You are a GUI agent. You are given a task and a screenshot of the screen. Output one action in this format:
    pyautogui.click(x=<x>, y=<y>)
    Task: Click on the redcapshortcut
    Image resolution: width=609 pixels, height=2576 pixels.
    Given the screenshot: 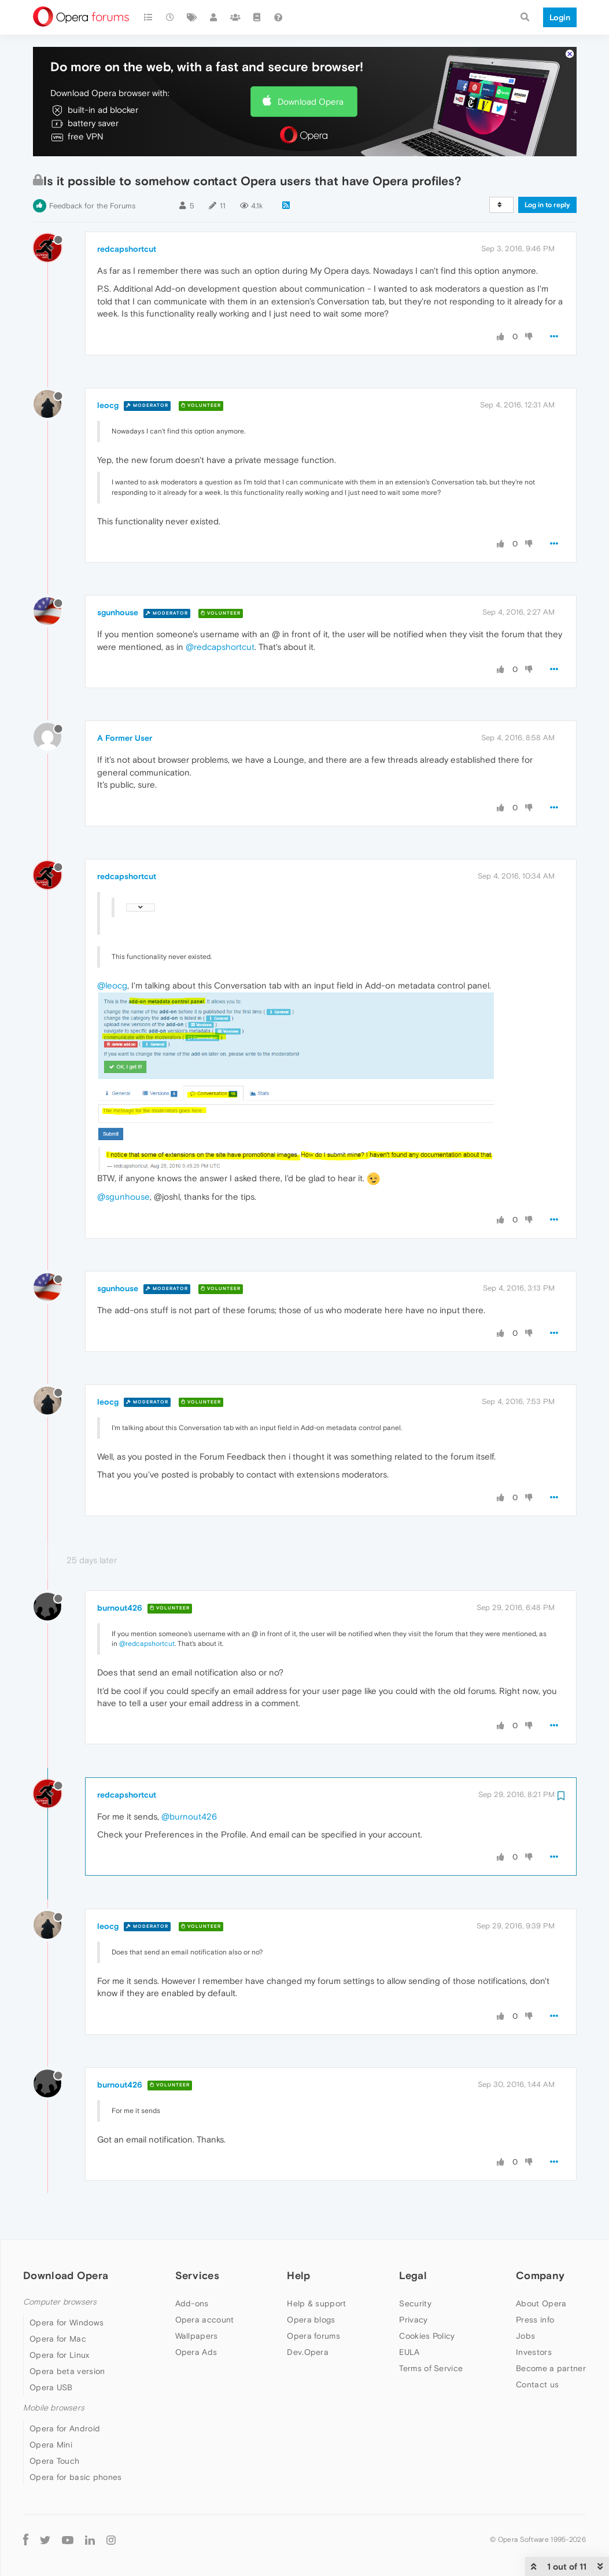 What is the action you would take?
    pyautogui.click(x=126, y=248)
    